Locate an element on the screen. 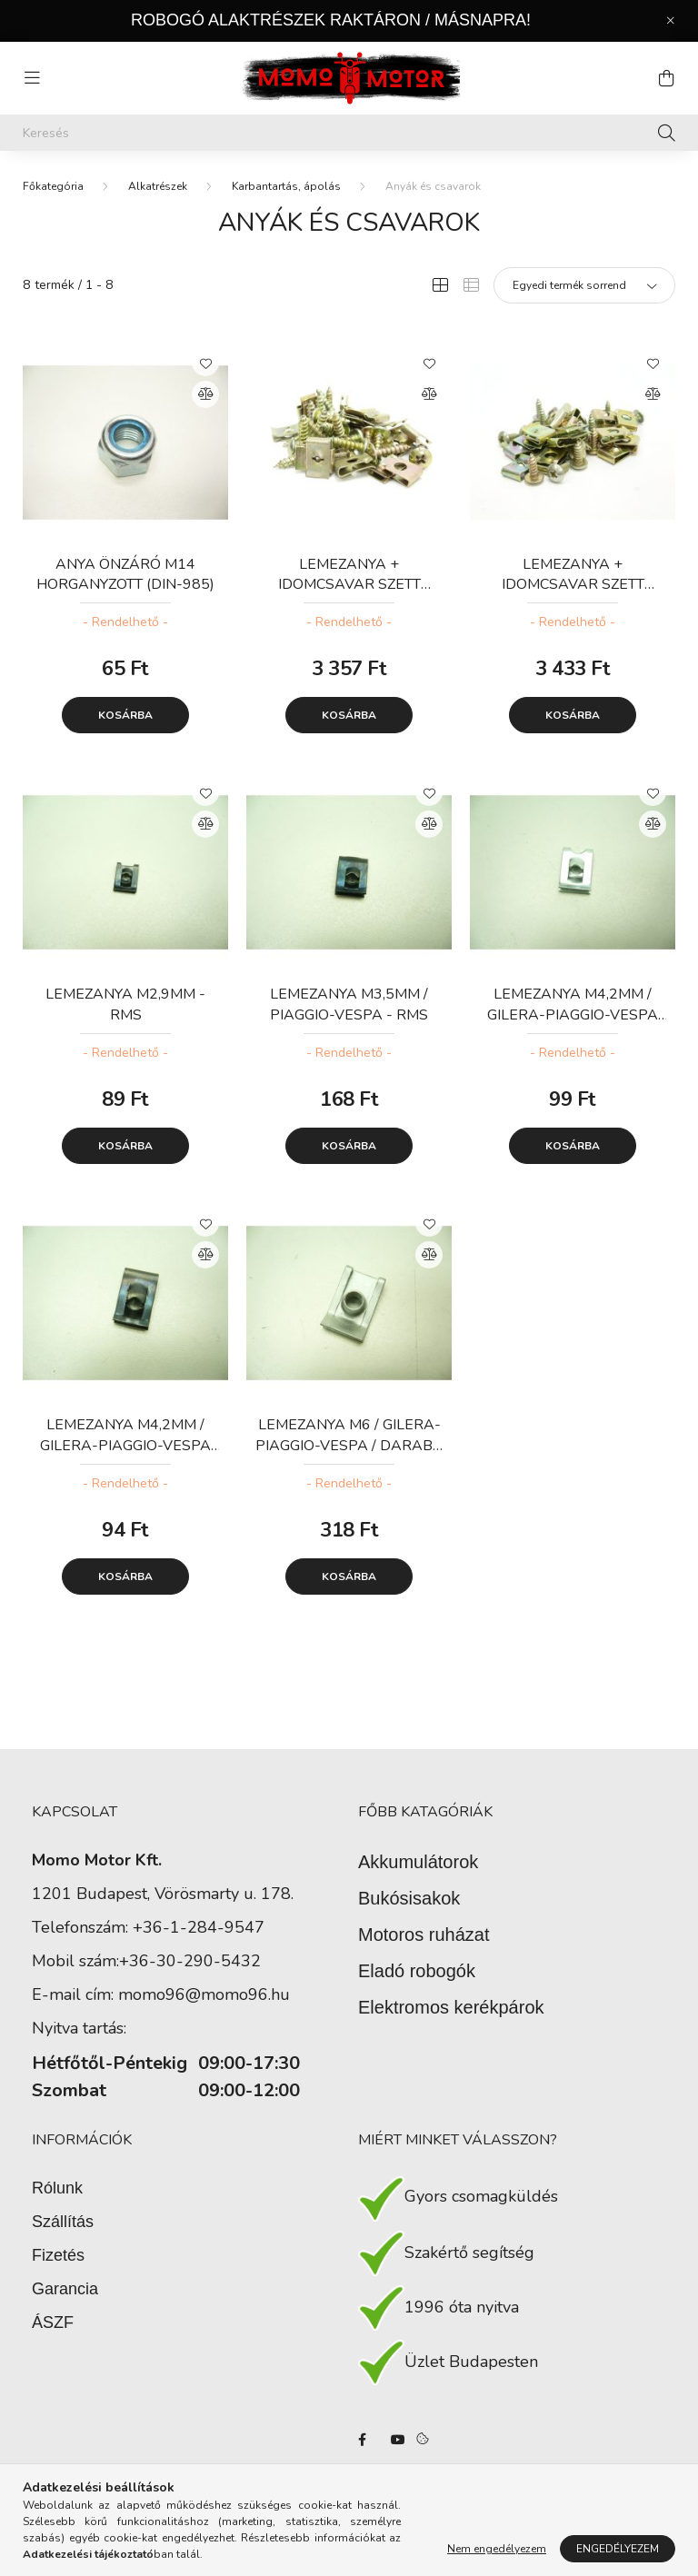  Engedélyezem is located at coordinates (617, 2548).